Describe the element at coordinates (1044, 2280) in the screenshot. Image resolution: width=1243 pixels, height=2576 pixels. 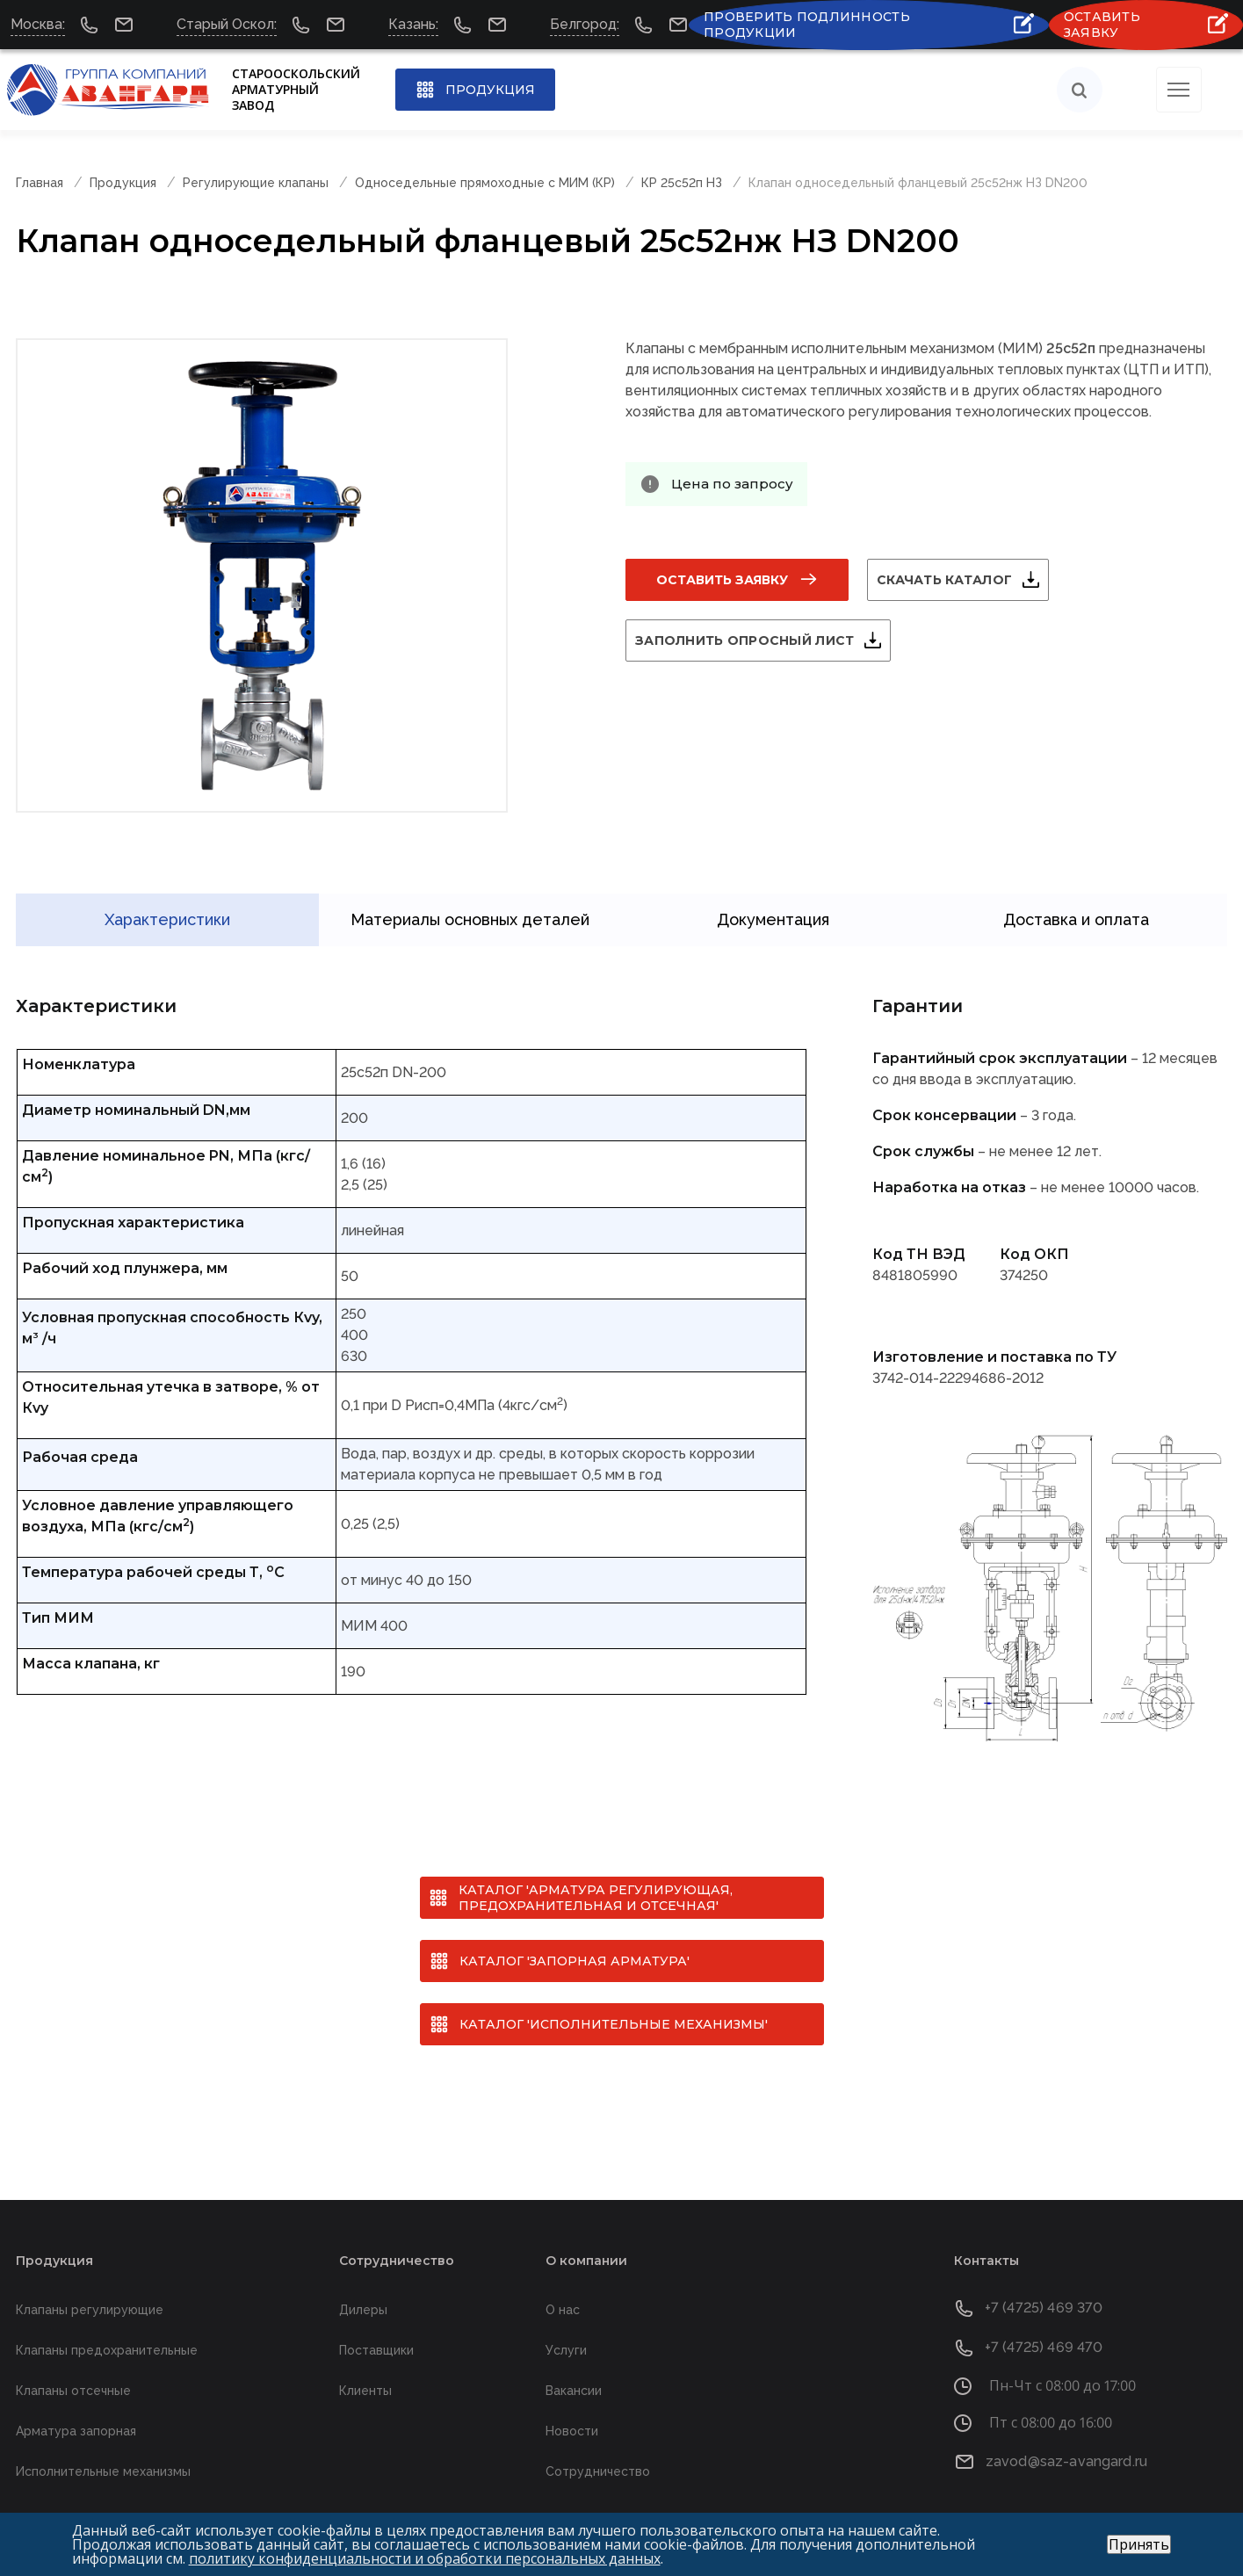
I see `+7 (4725) 469 370` at that location.